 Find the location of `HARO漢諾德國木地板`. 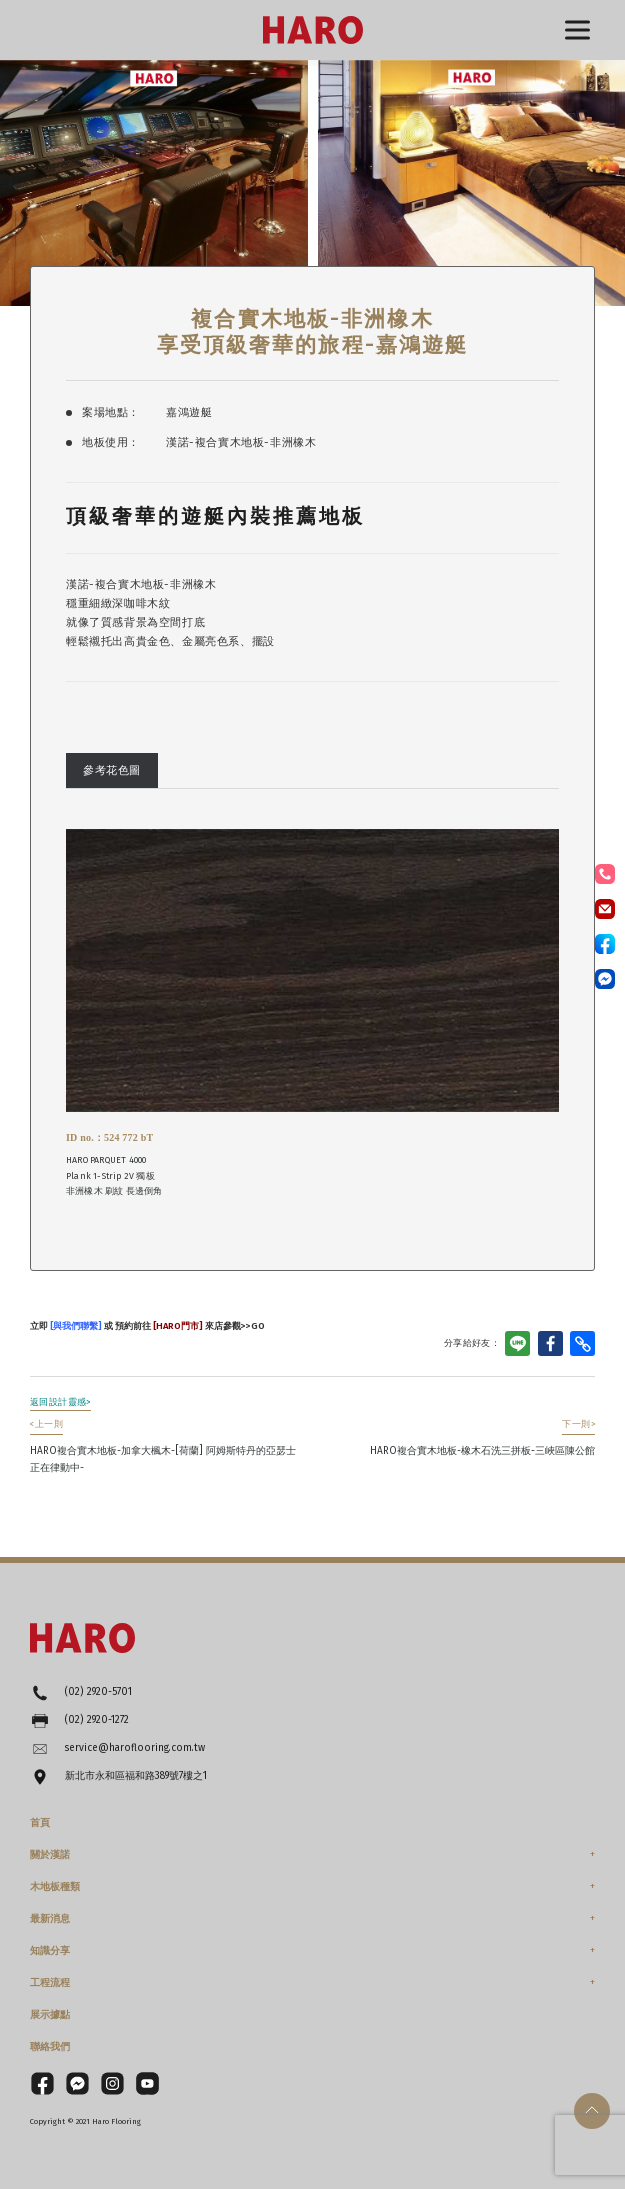

HARO漢諾德國木地板 is located at coordinates (313, 30).